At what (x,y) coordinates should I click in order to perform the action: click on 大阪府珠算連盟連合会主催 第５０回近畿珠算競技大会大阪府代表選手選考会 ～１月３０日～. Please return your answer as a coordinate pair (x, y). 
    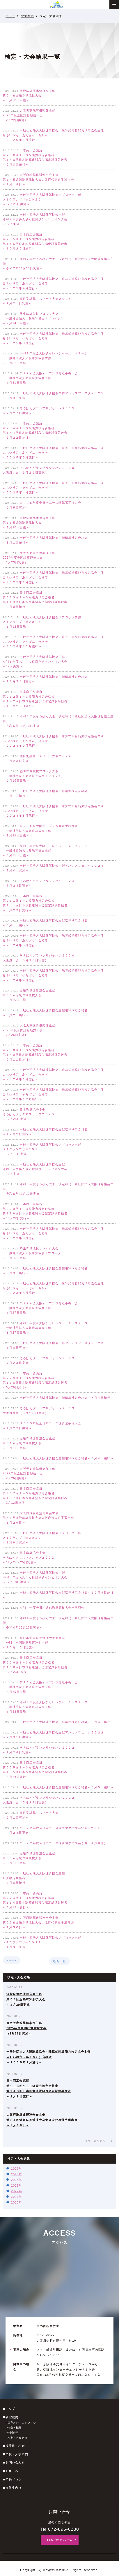
    Looking at the image, I should click on (38, 1922).